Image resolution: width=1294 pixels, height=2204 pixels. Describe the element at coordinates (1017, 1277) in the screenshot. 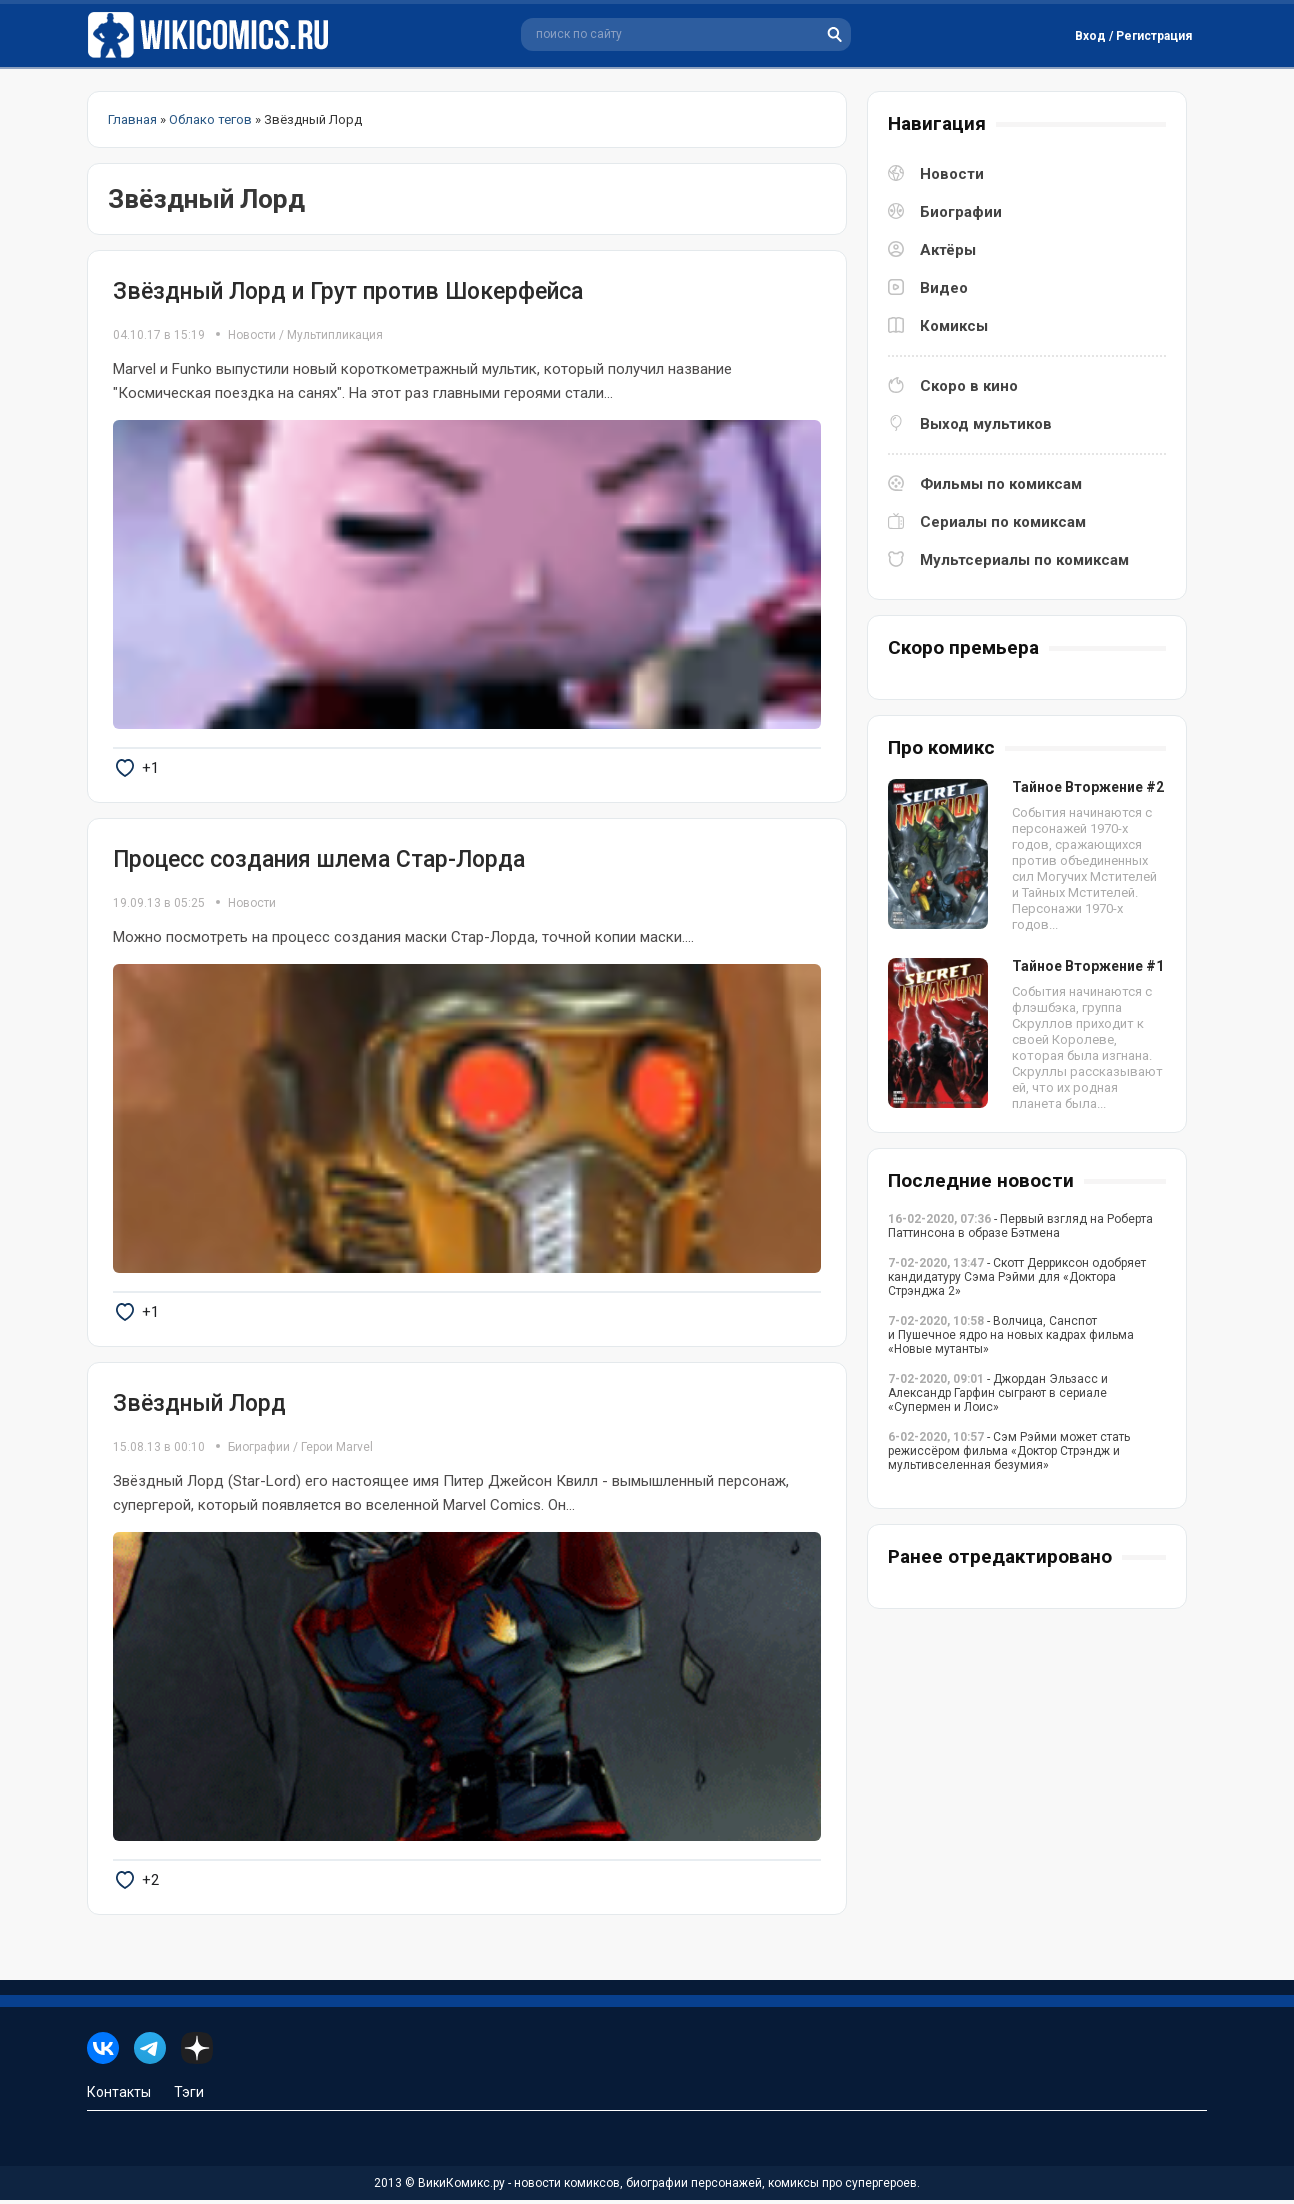

I see `- Скотт Дерриксон одобряет кандидатуру Сэма Рэйми для «Доктора Стрэнджа 2»` at that location.